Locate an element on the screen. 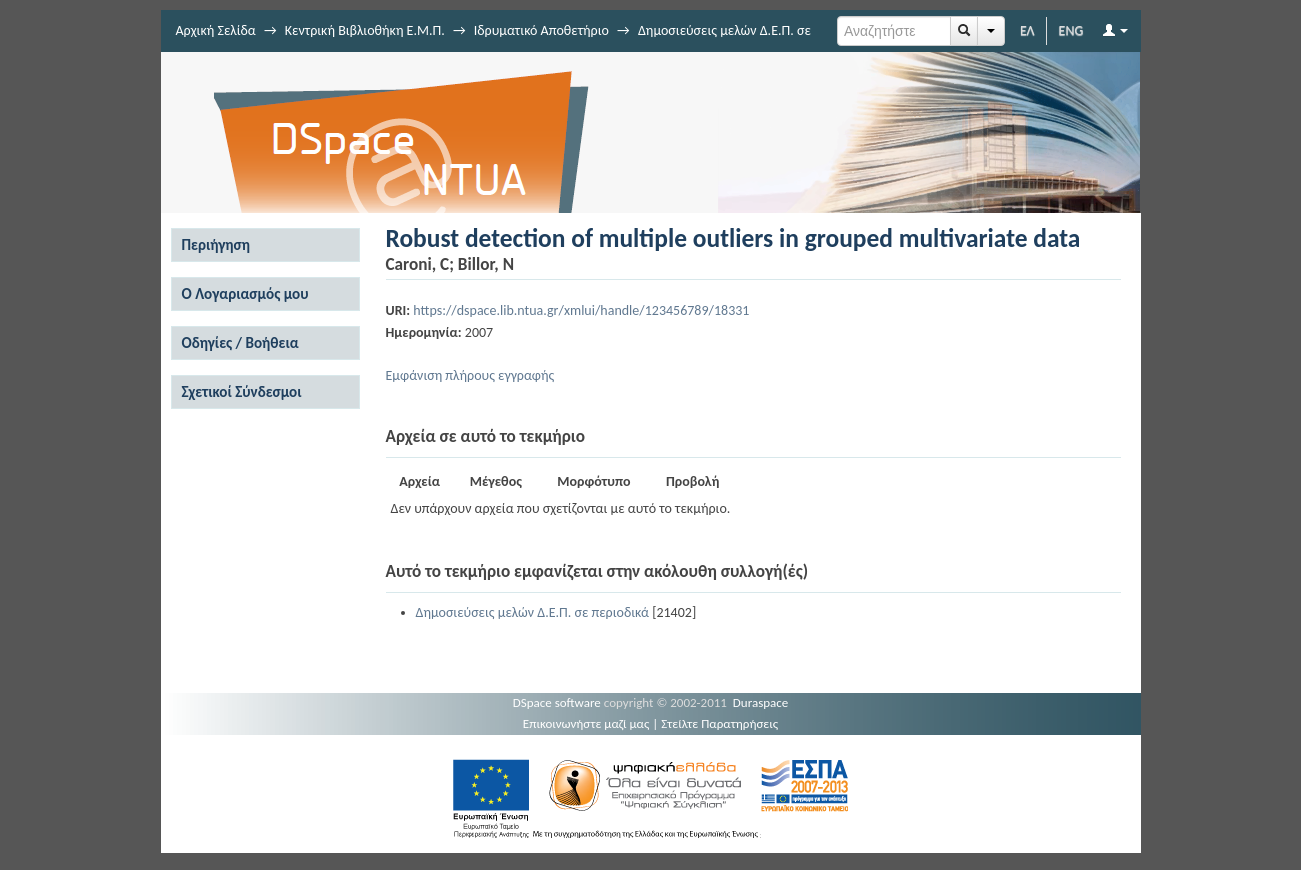  Ιδρυματικό Αποθετήριο is located at coordinates (541, 30).